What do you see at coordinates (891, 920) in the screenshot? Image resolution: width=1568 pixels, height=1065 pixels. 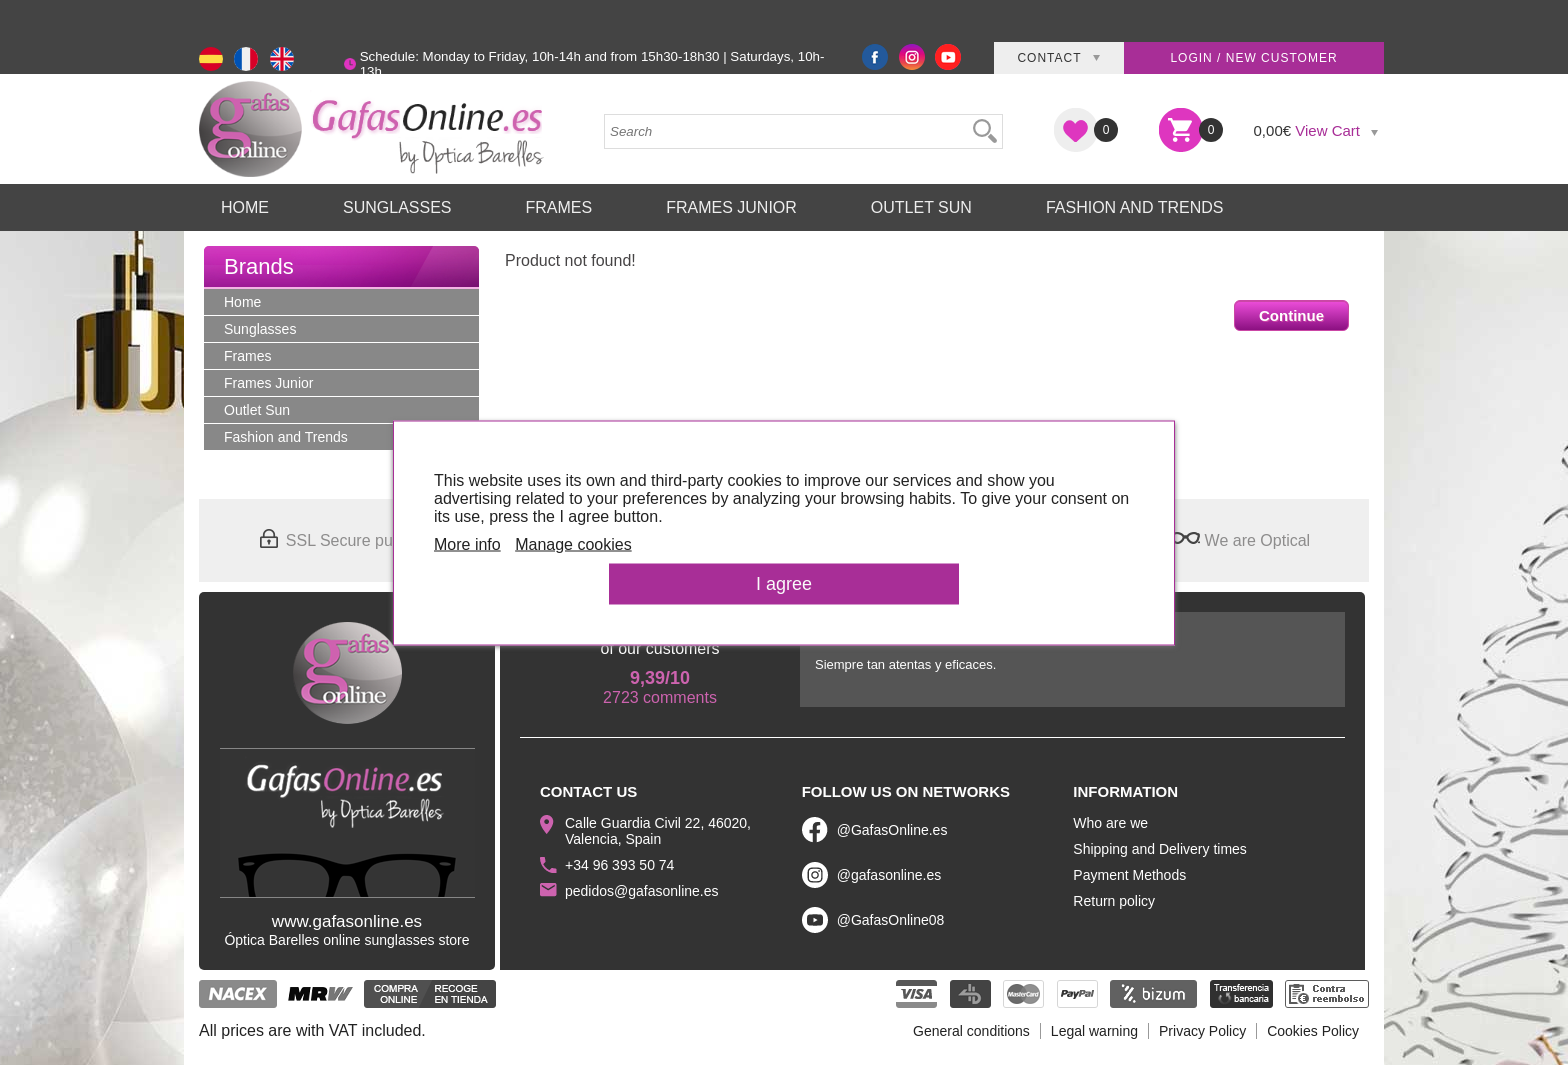 I see `@GafasOnline08` at bounding box center [891, 920].